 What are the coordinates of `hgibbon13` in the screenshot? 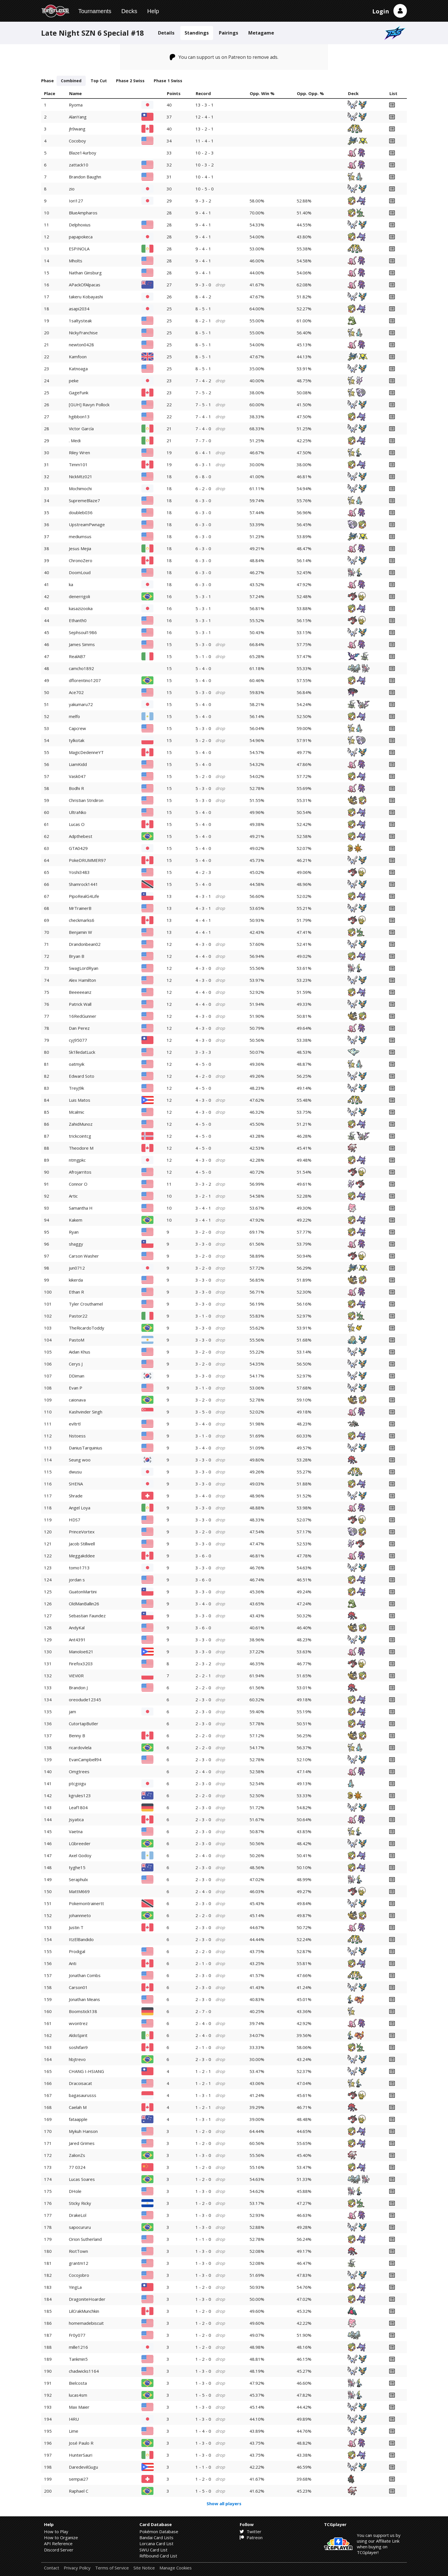 It's located at (79, 416).